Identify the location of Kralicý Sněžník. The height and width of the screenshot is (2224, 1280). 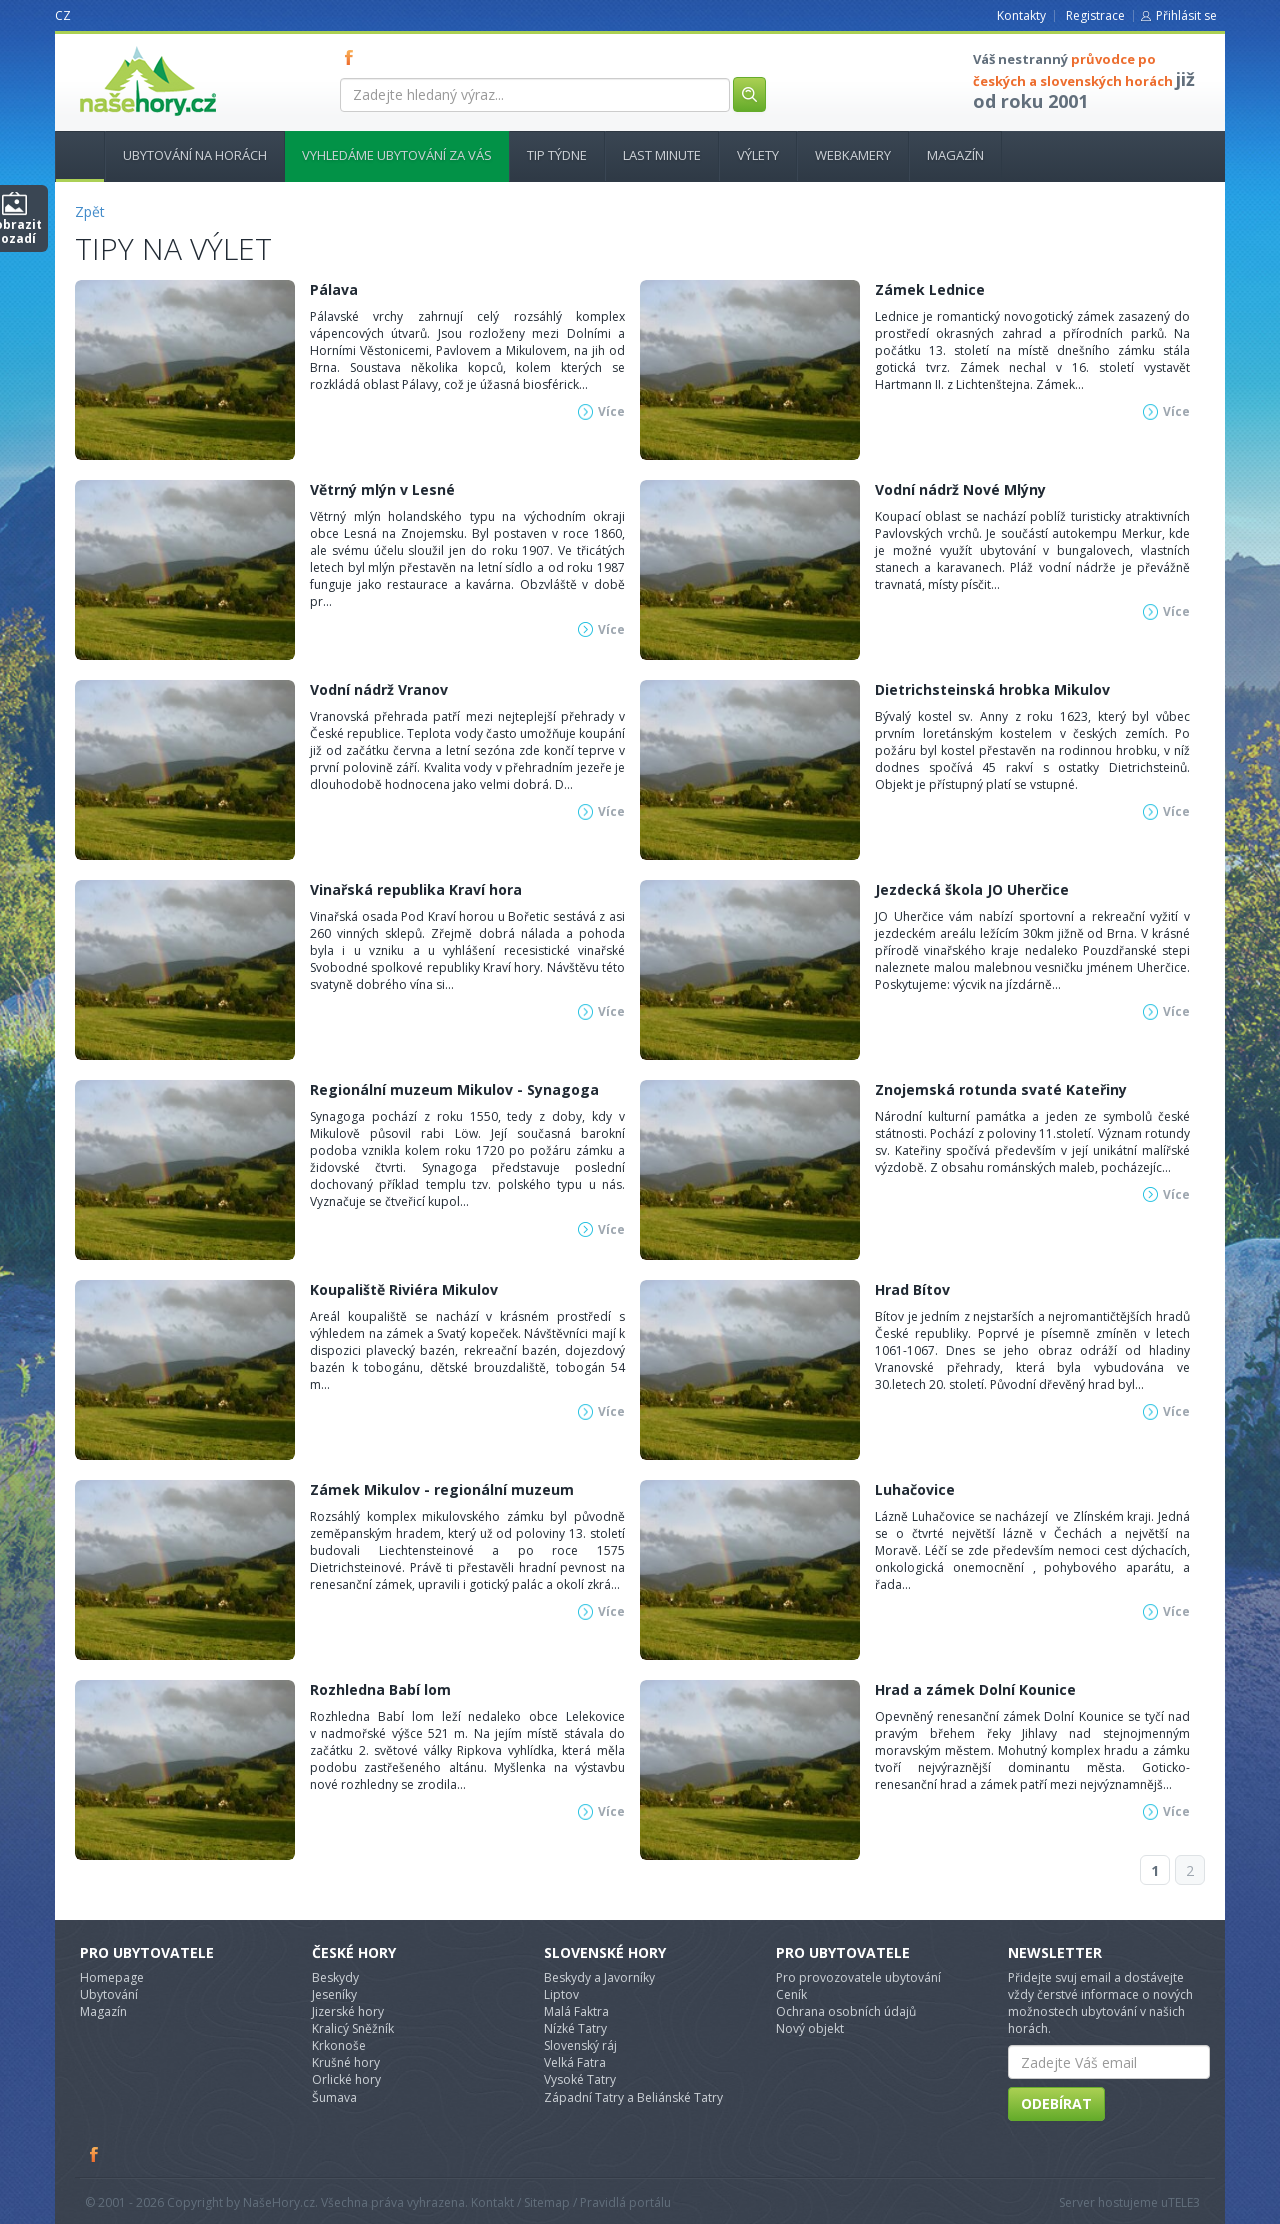
(353, 2028).